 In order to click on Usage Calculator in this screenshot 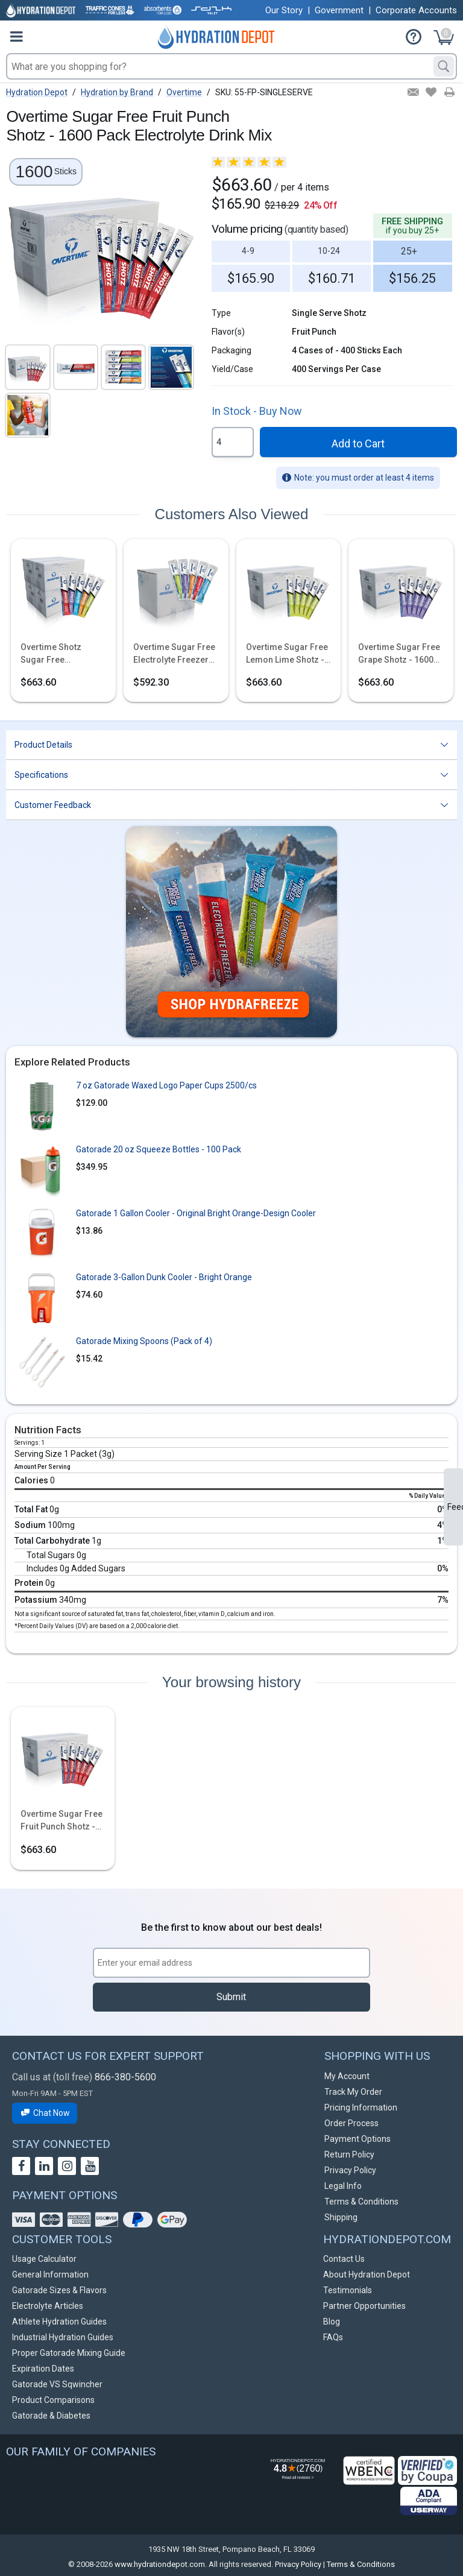, I will do `click(44, 2259)`.